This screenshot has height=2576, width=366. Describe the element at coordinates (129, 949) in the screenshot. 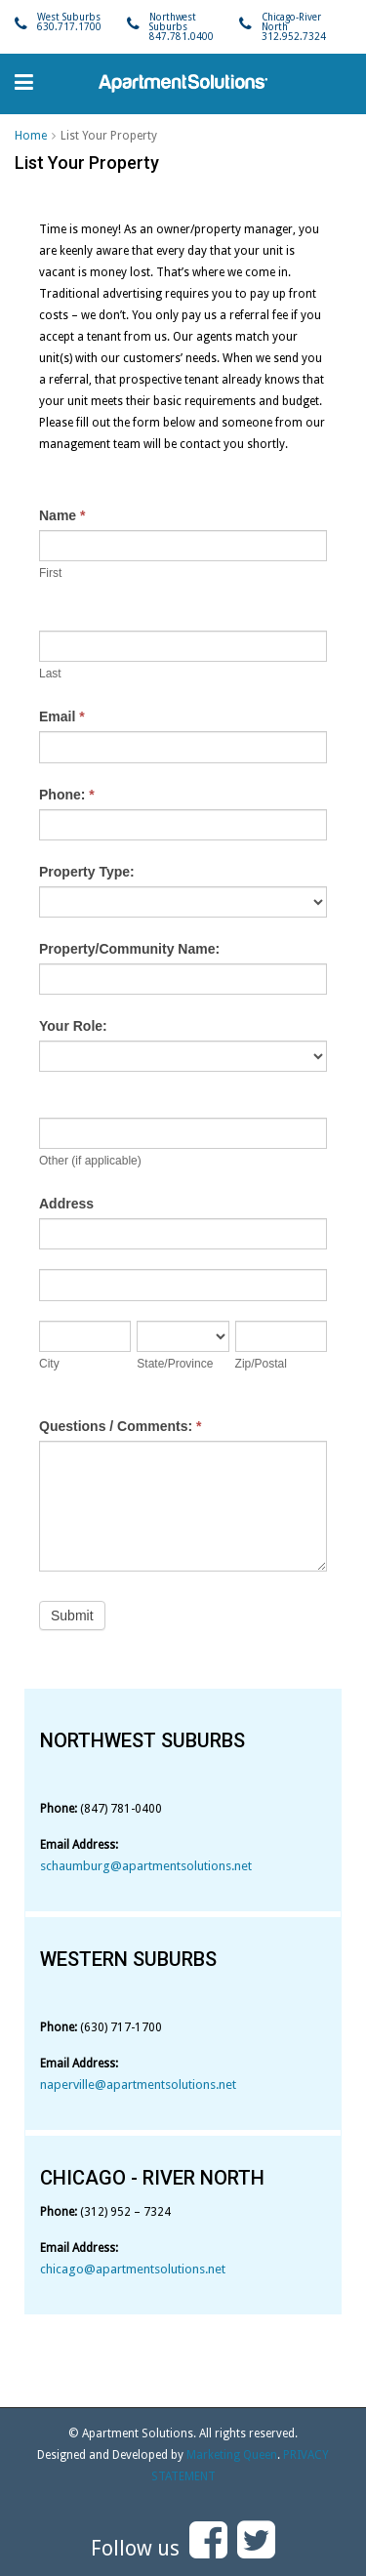

I see `Property/Community Name:` at that location.